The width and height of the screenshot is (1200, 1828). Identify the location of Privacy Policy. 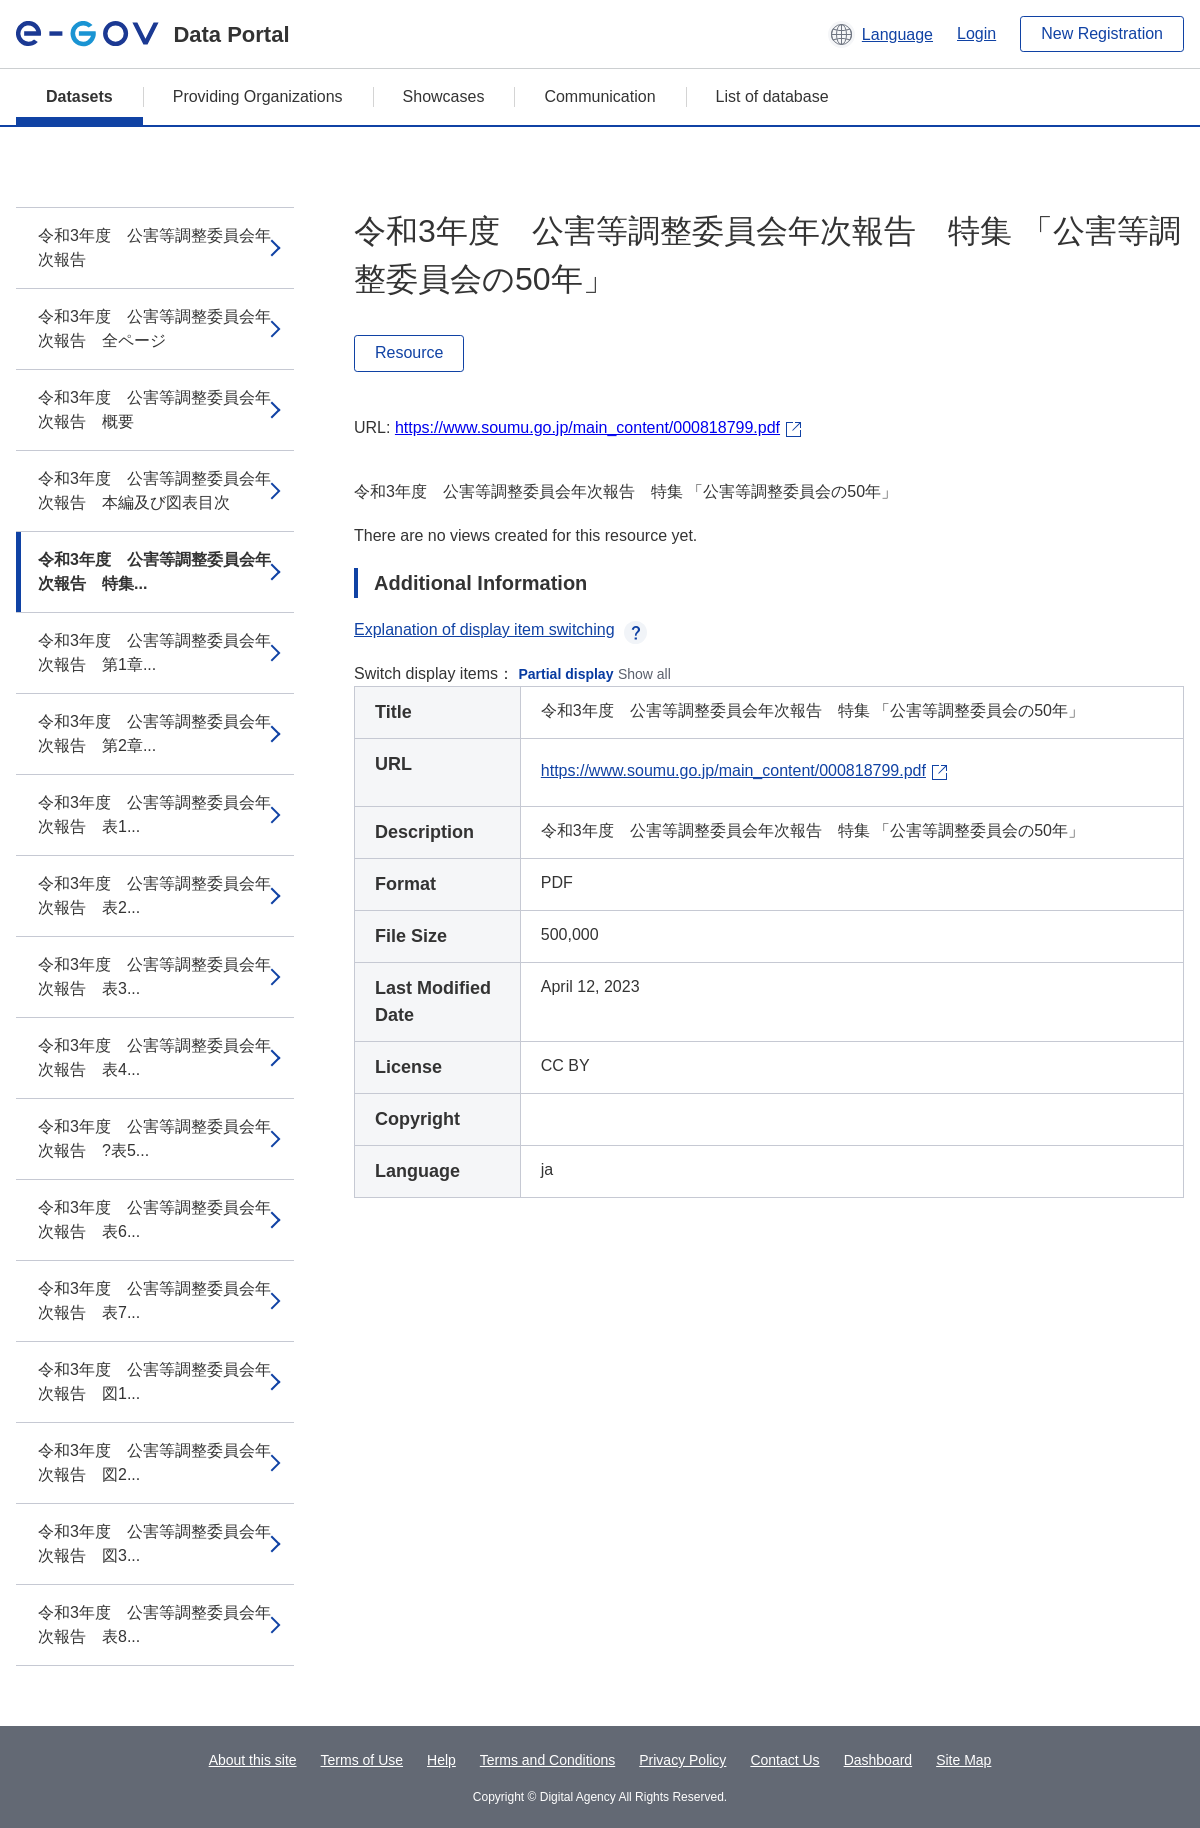
(682, 1760).